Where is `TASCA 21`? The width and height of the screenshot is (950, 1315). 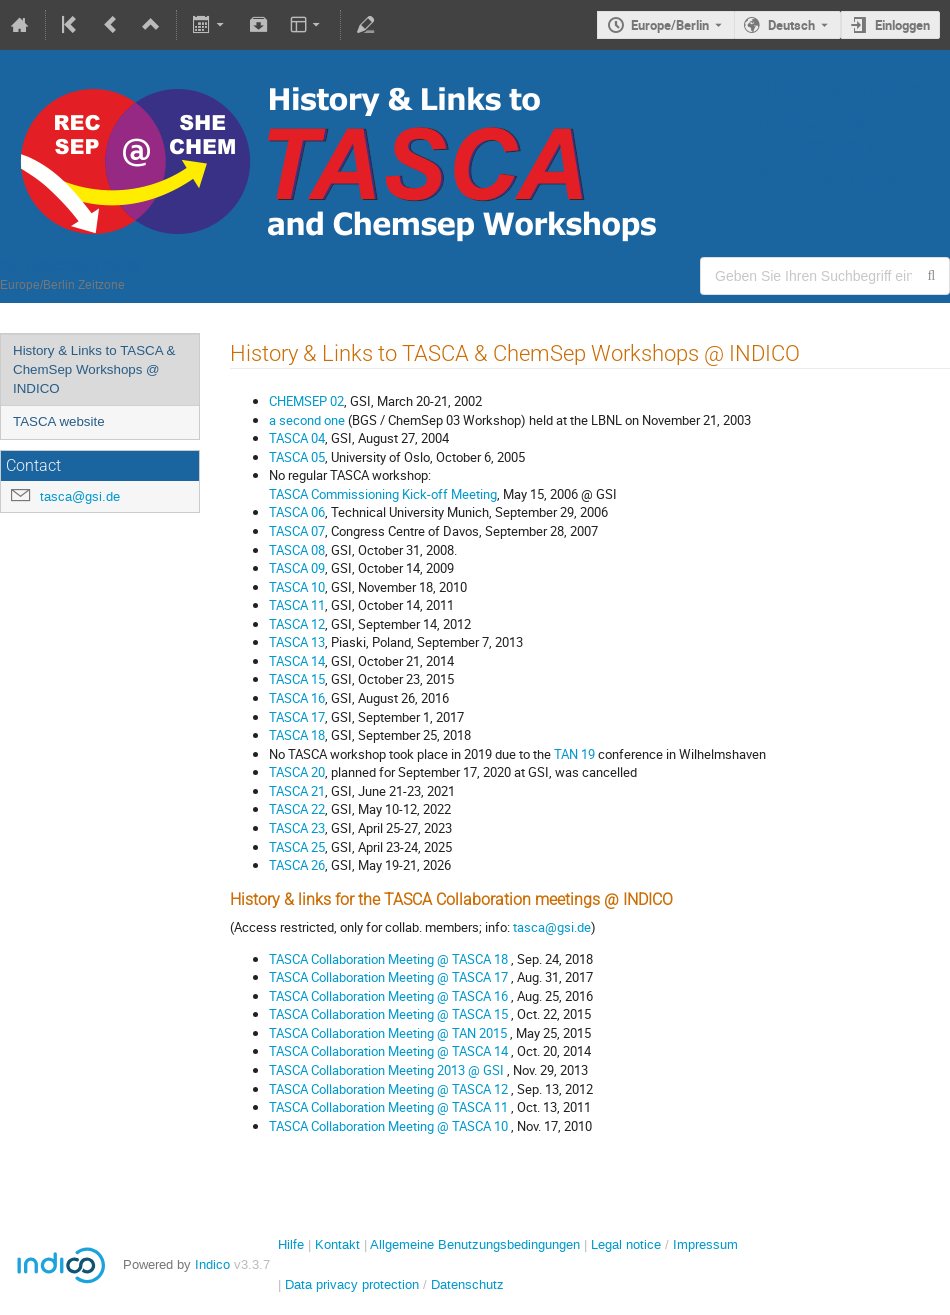 TASCA 21 is located at coordinates (297, 791).